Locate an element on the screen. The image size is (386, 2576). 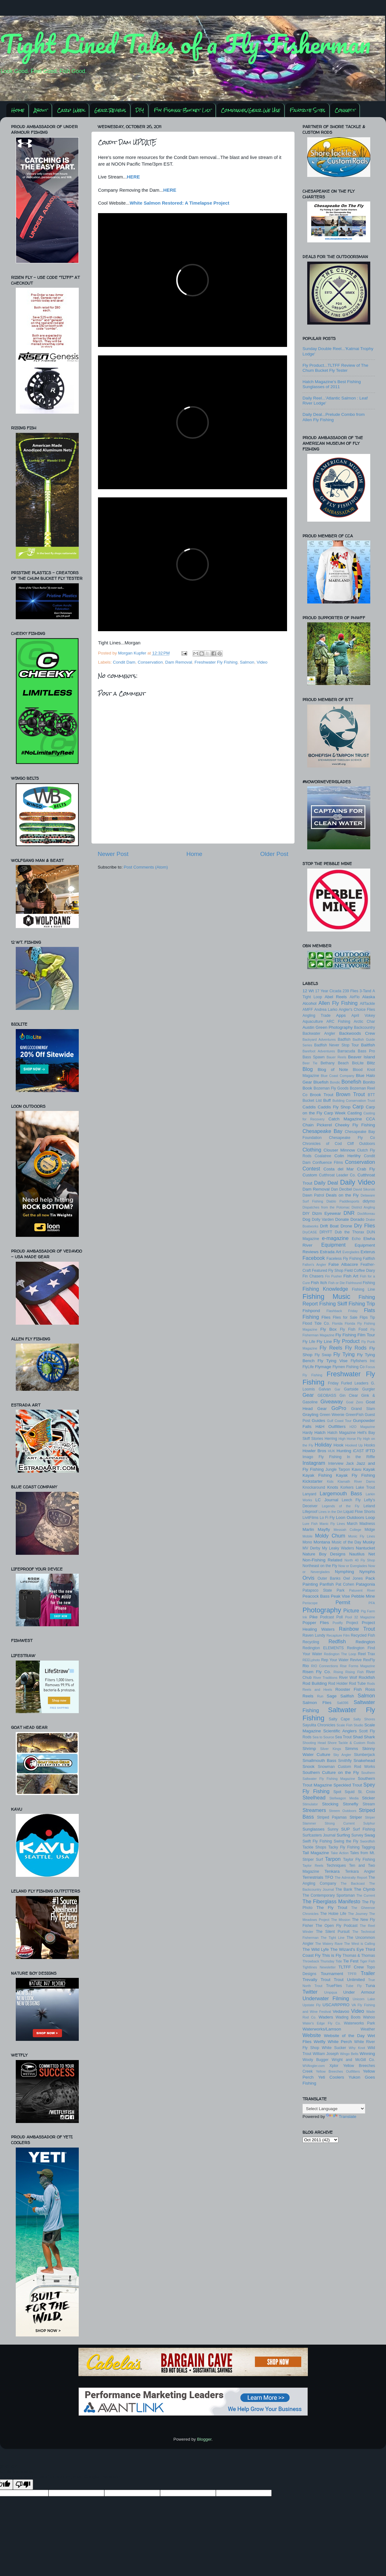
Estrada Art is located at coordinates (330, 1251).